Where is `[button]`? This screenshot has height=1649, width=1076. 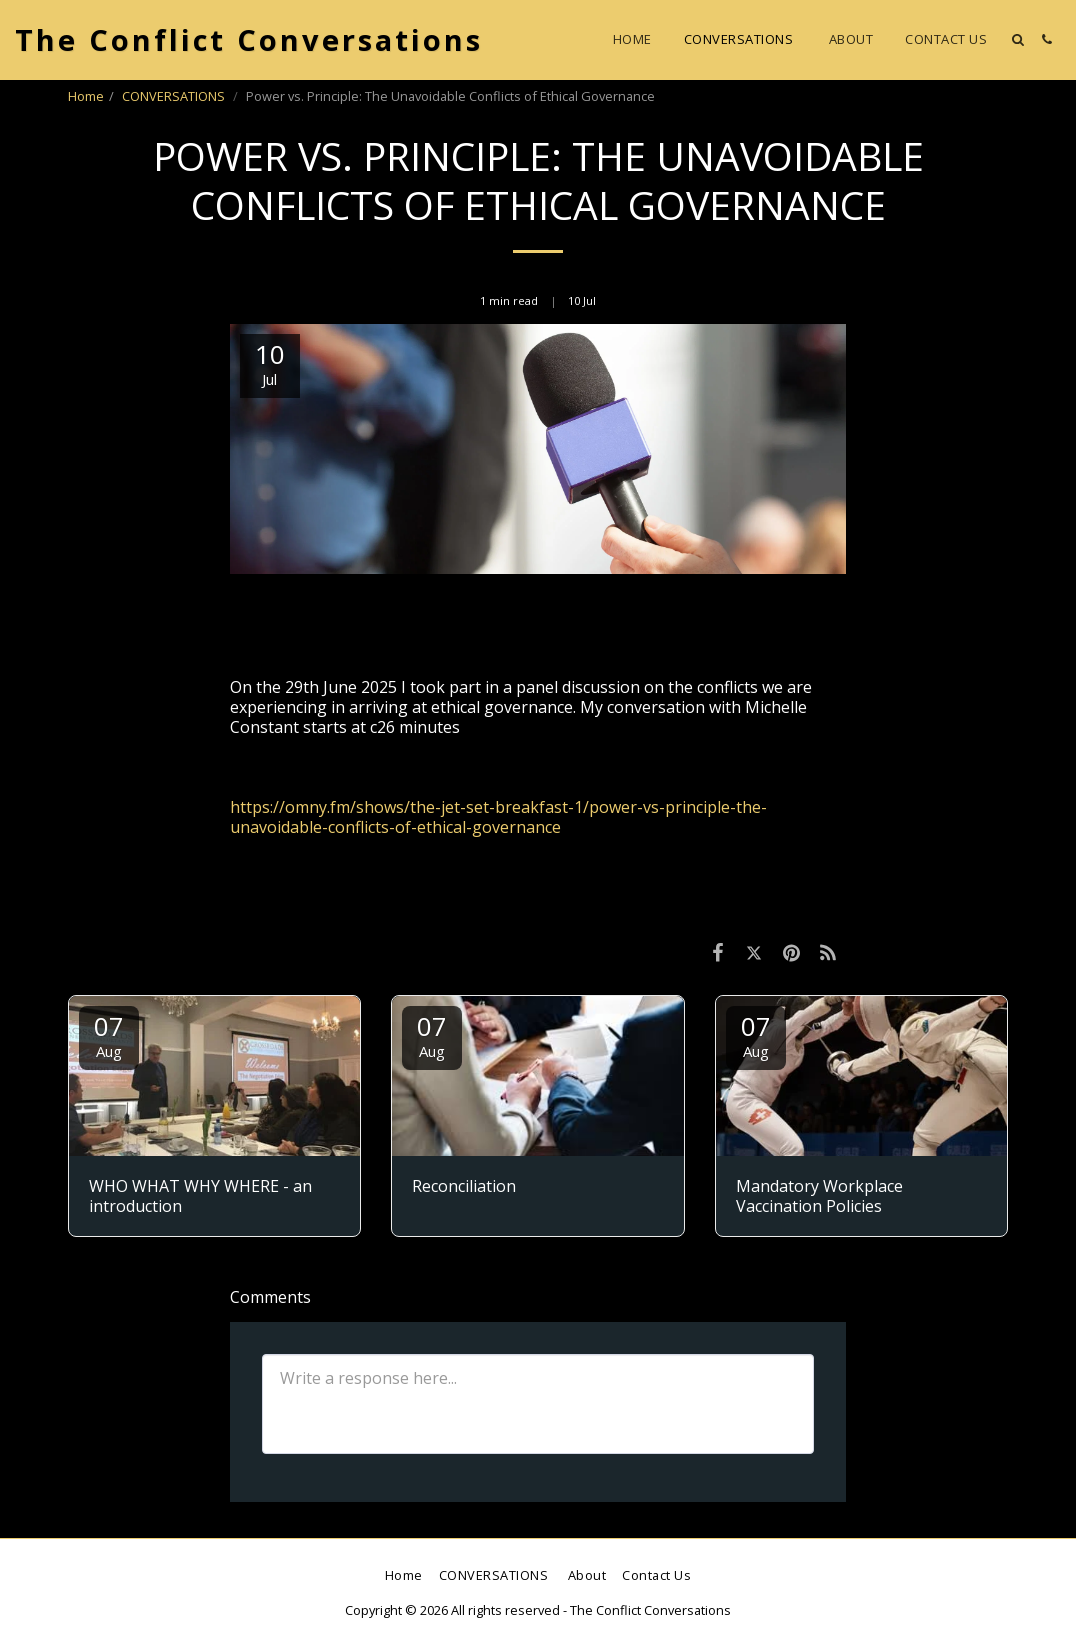
[button] is located at coordinates (1017, 39).